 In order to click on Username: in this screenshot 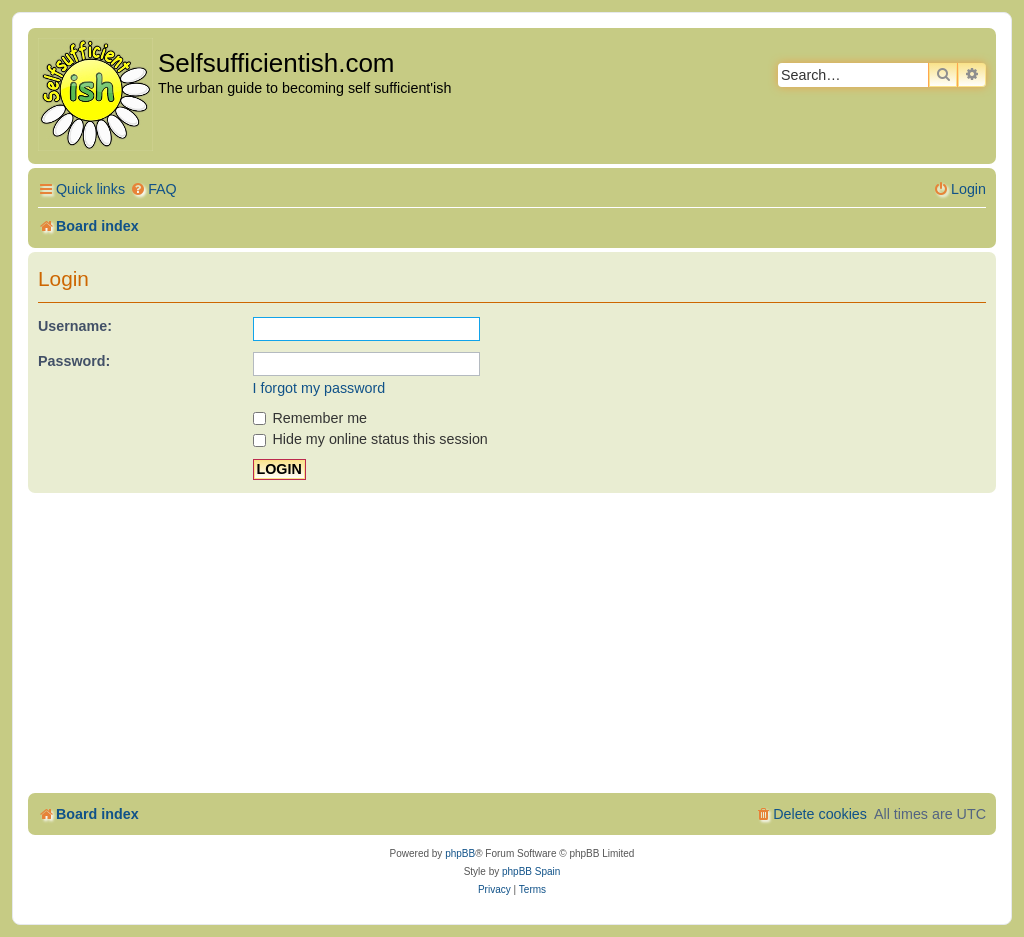, I will do `click(75, 326)`.